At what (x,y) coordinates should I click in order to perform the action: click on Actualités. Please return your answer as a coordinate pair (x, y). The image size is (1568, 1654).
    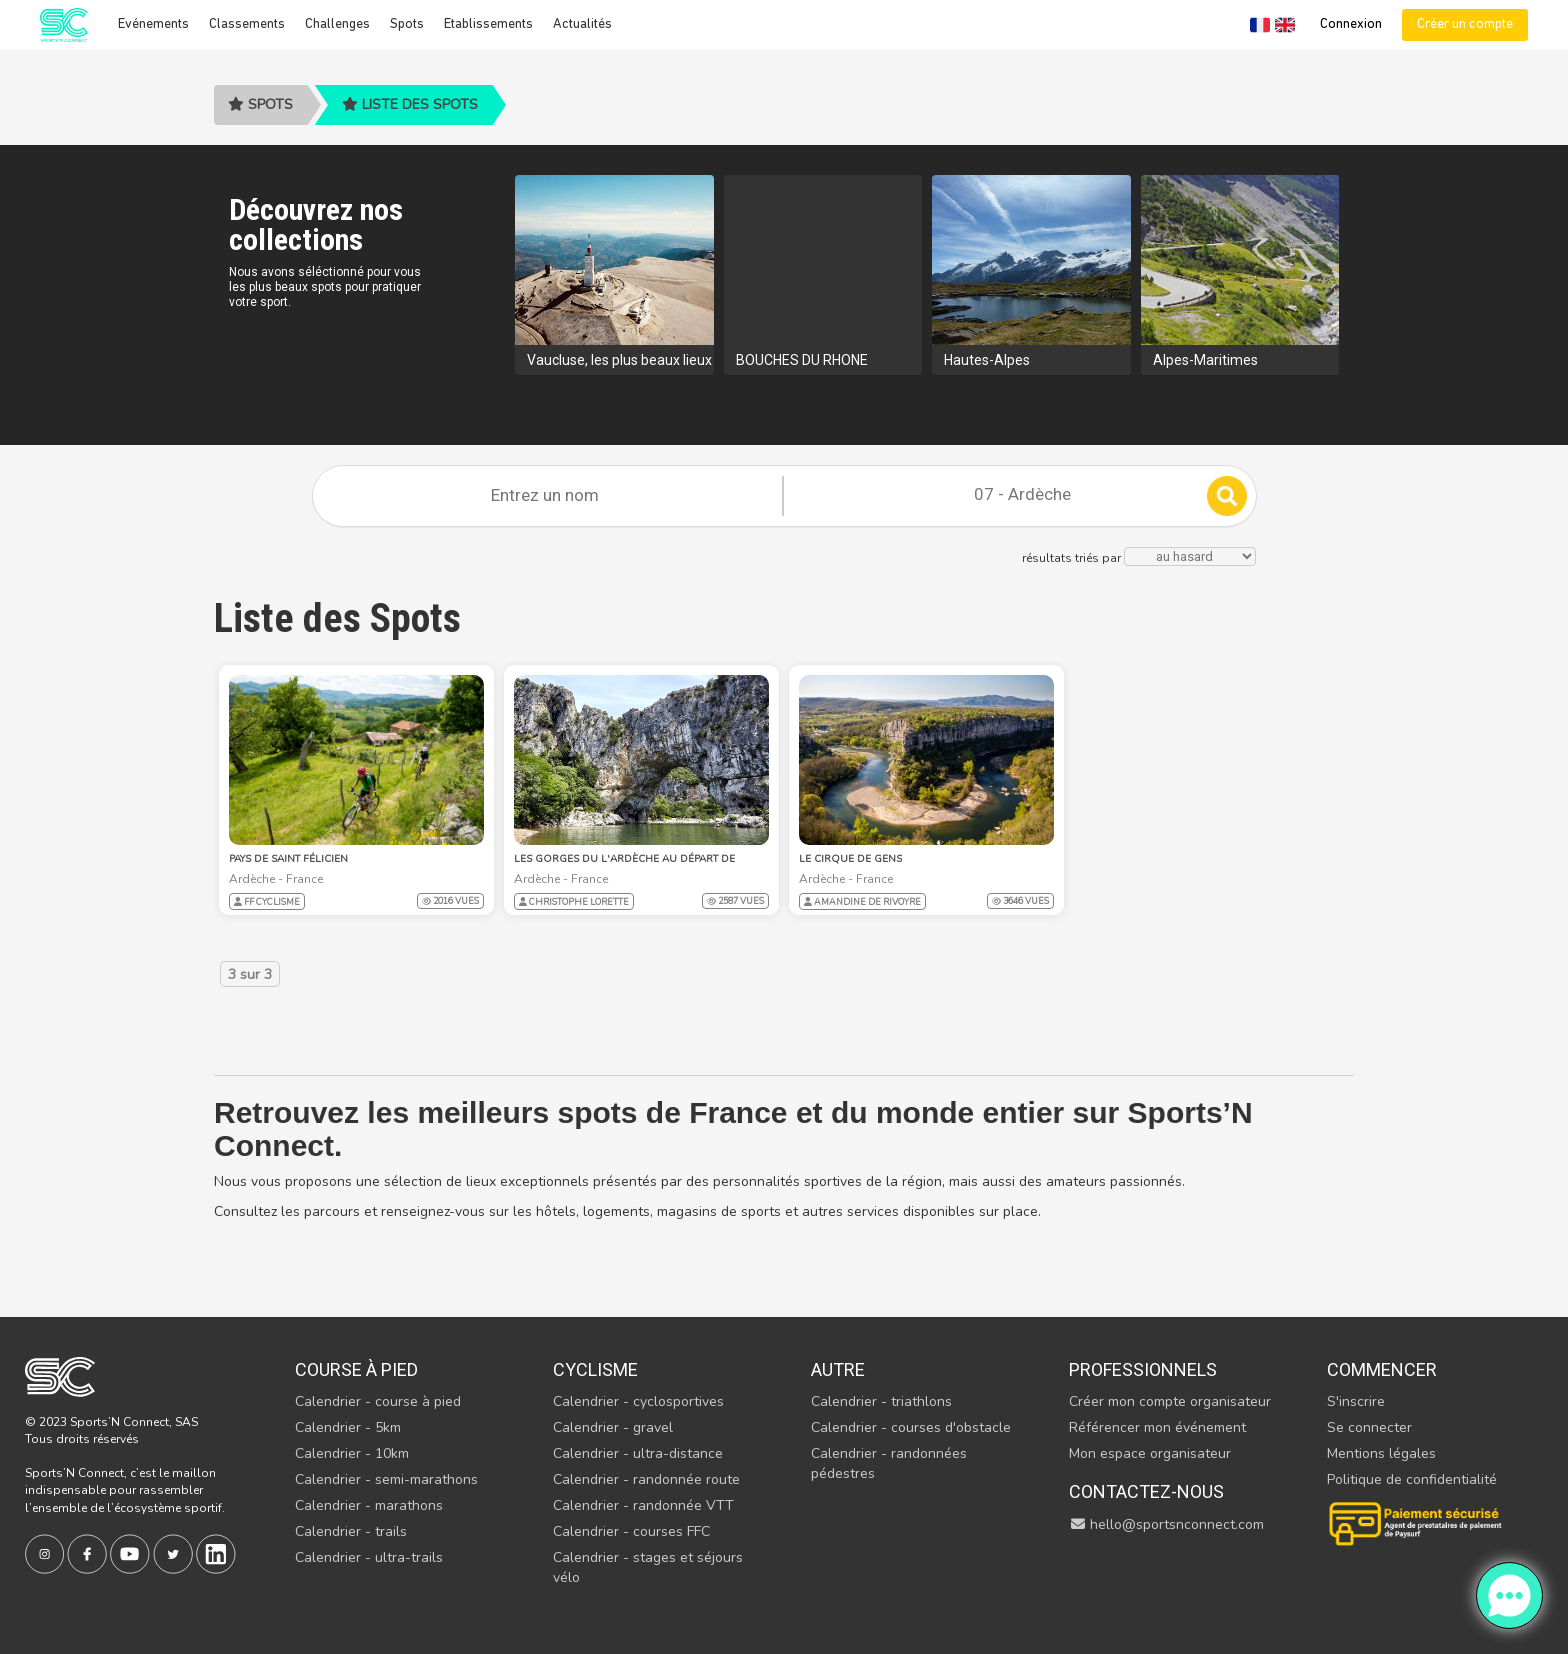
    Looking at the image, I should click on (582, 24).